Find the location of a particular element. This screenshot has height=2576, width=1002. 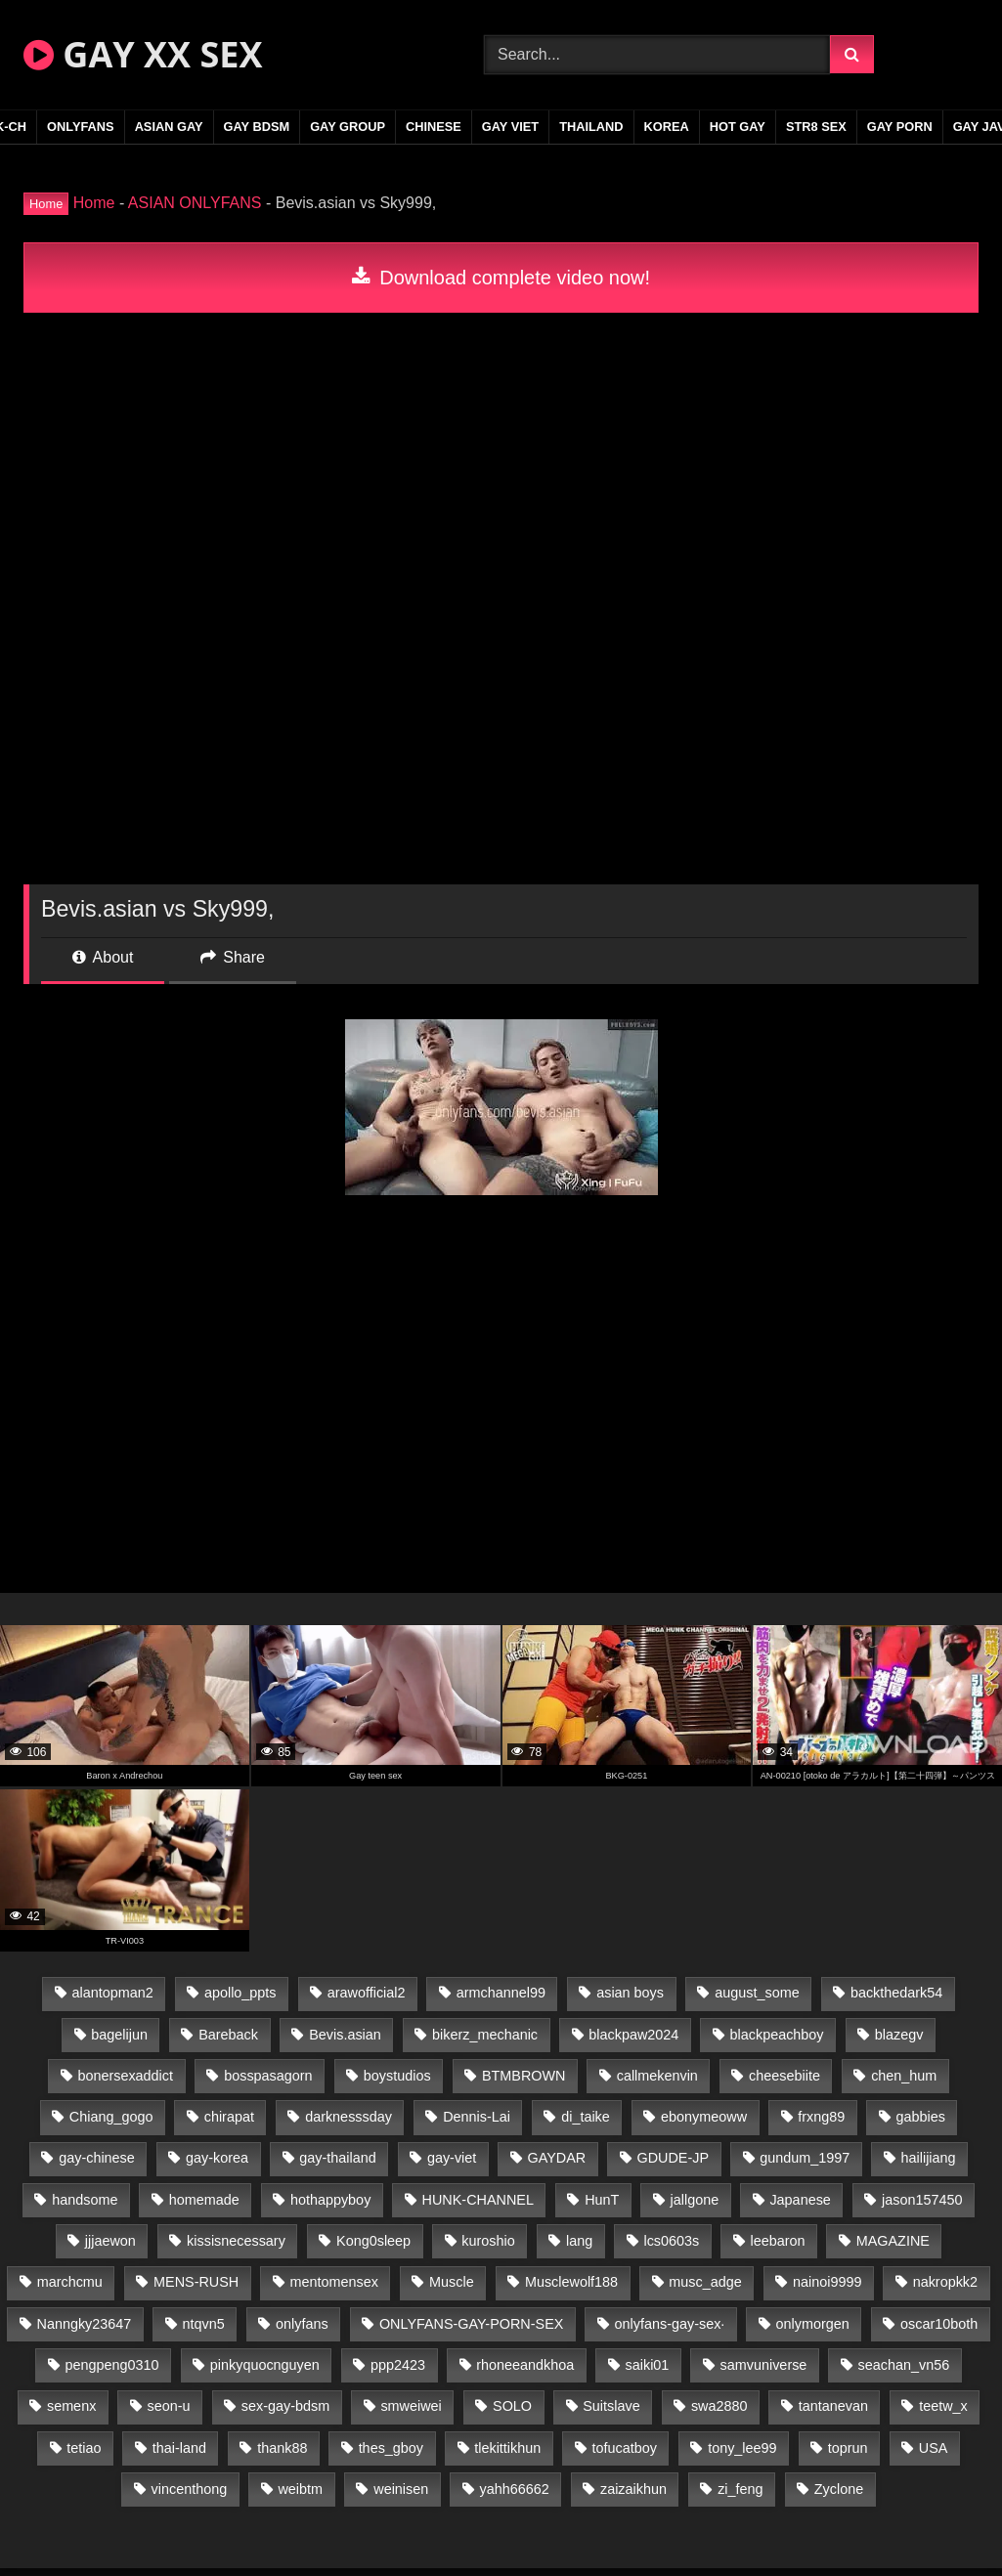

backthedark54 [backthedark54 (17 items)] is located at coordinates (896, 1992).